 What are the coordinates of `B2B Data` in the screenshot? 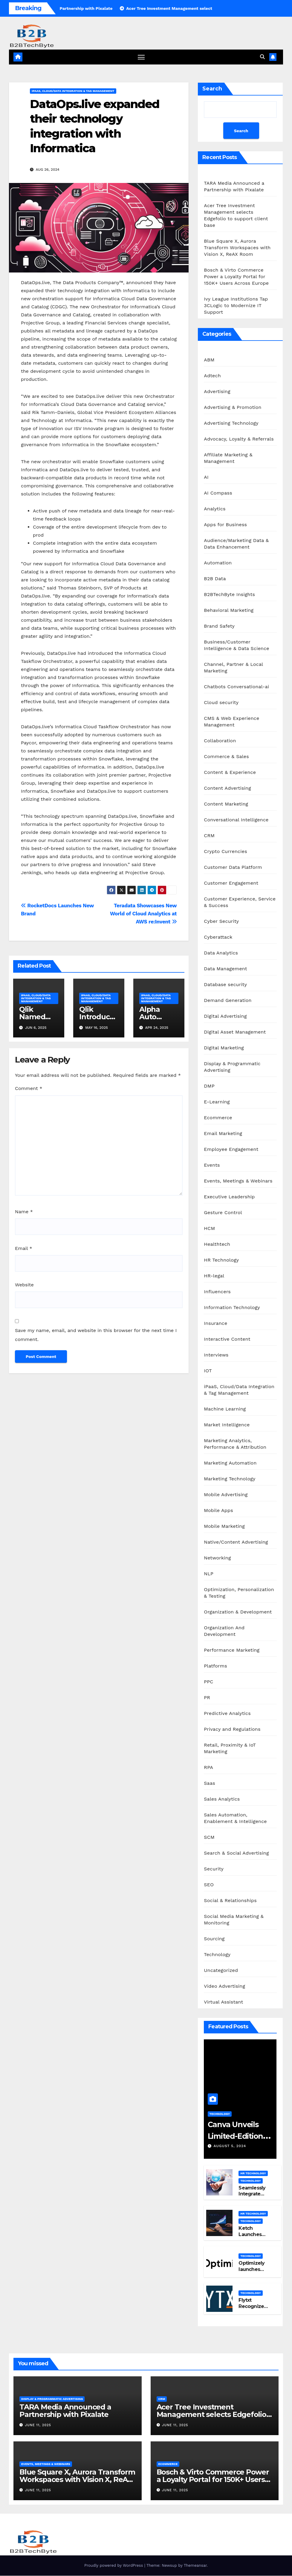 It's located at (215, 579).